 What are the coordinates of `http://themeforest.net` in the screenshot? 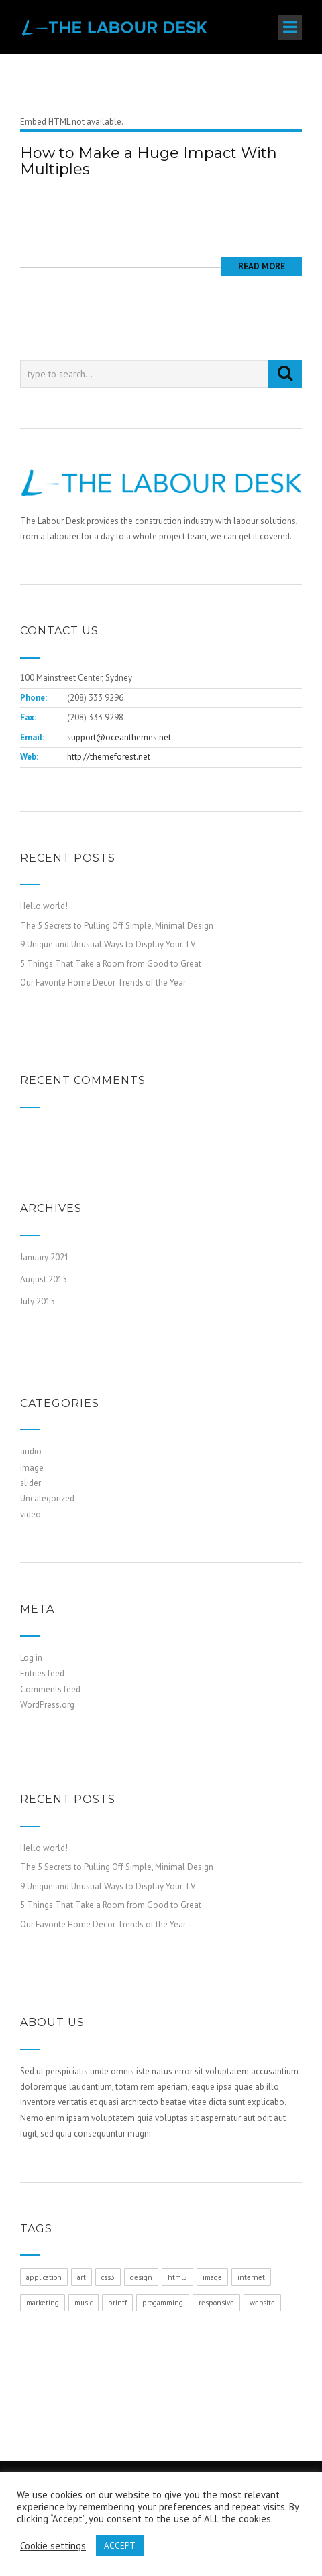 It's located at (108, 756).